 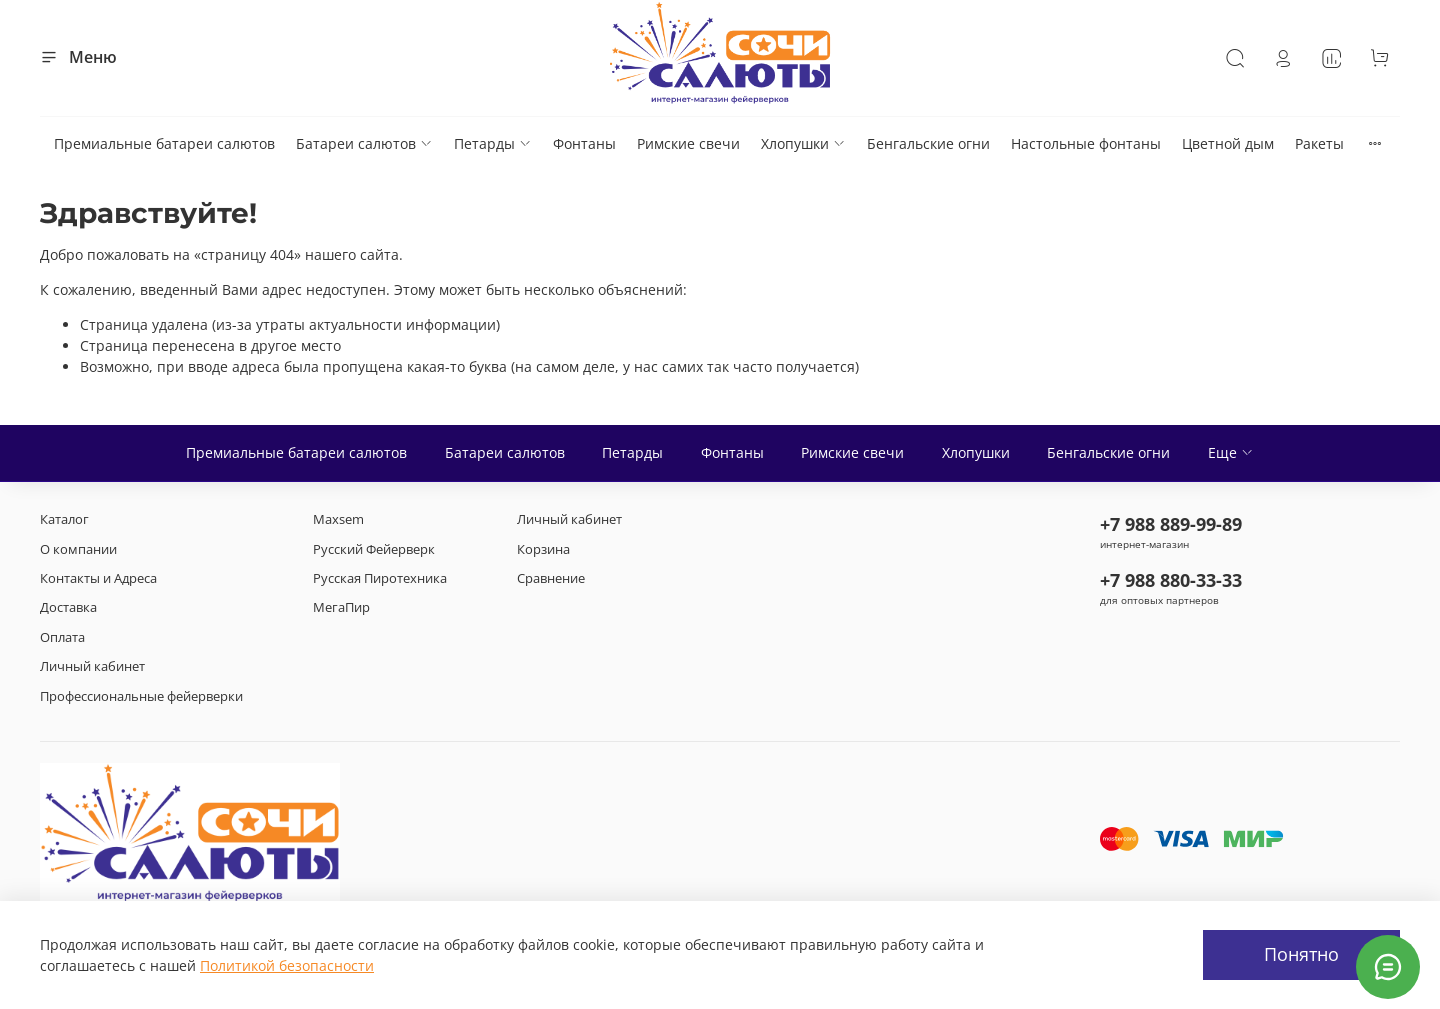 What do you see at coordinates (1171, 524) in the screenshot?
I see `+7 988 889-99-89` at bounding box center [1171, 524].